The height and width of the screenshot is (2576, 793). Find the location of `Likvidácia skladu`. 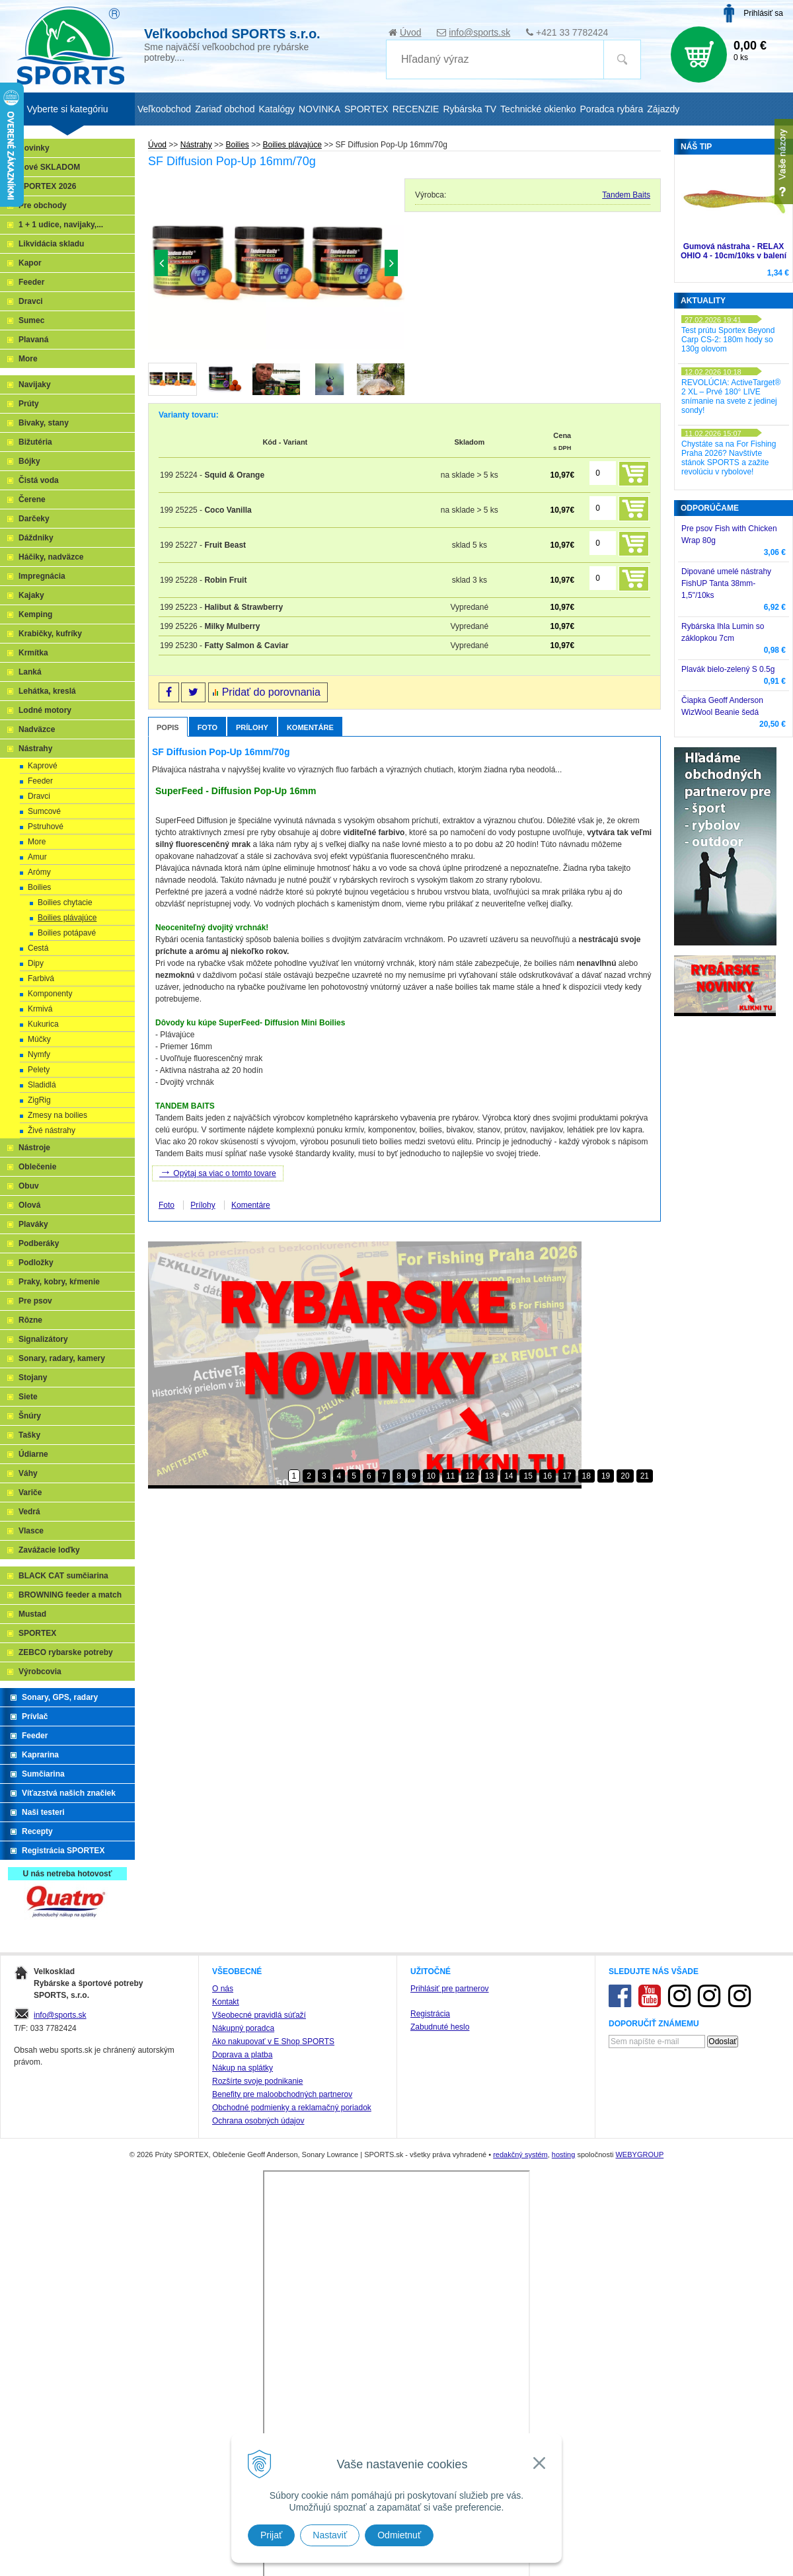

Likvidácia skladu is located at coordinates (51, 243).